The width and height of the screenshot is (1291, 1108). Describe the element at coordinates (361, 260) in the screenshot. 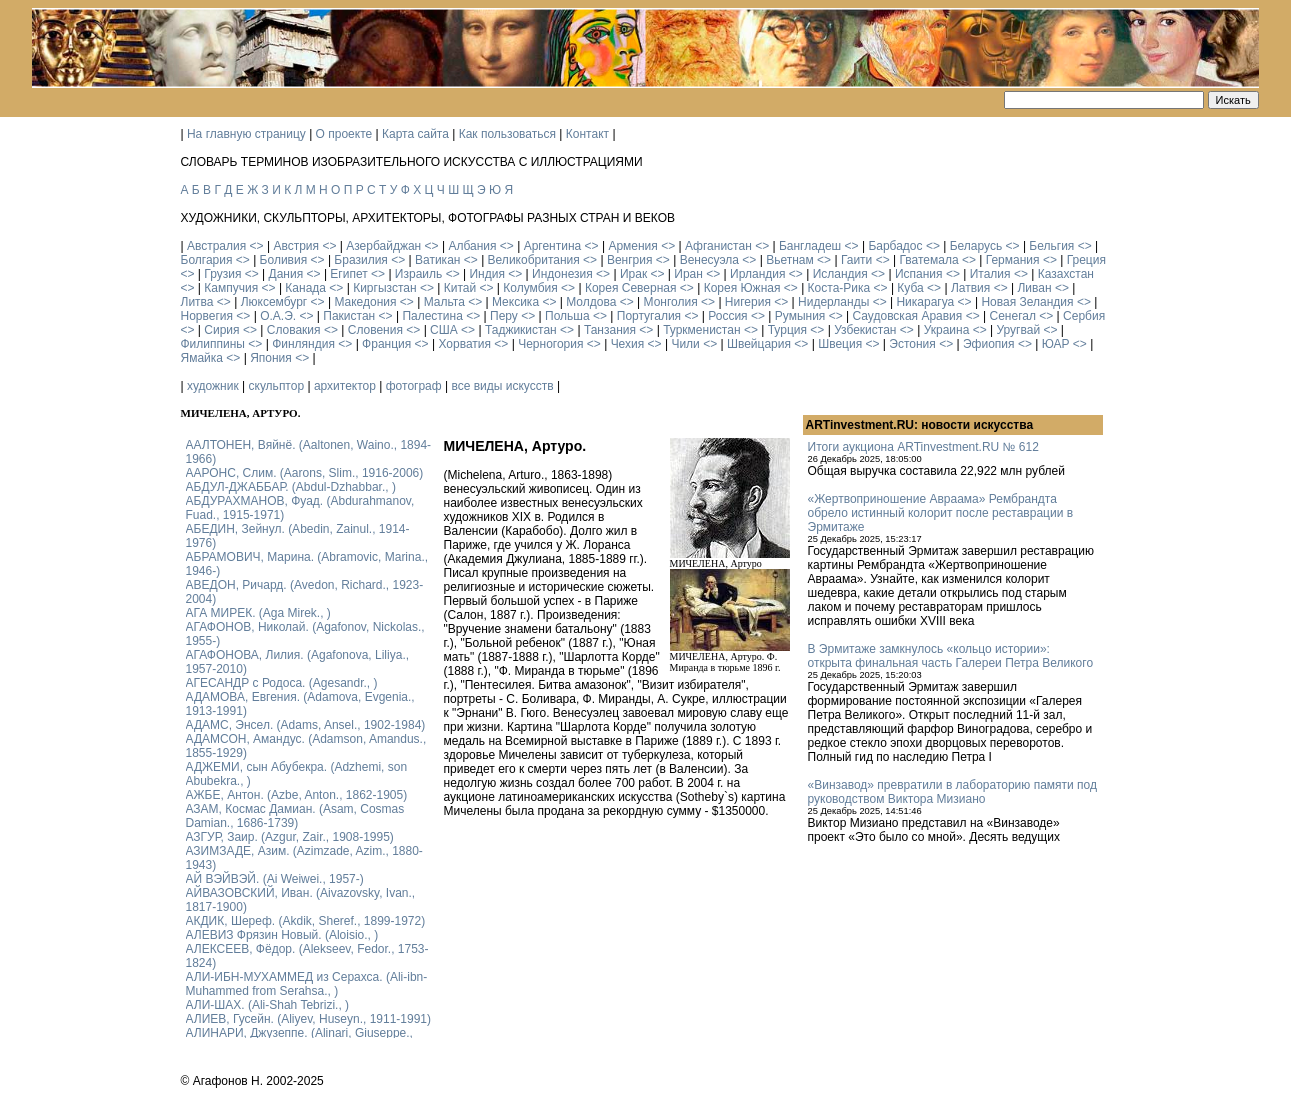

I see `Бразилия` at that location.